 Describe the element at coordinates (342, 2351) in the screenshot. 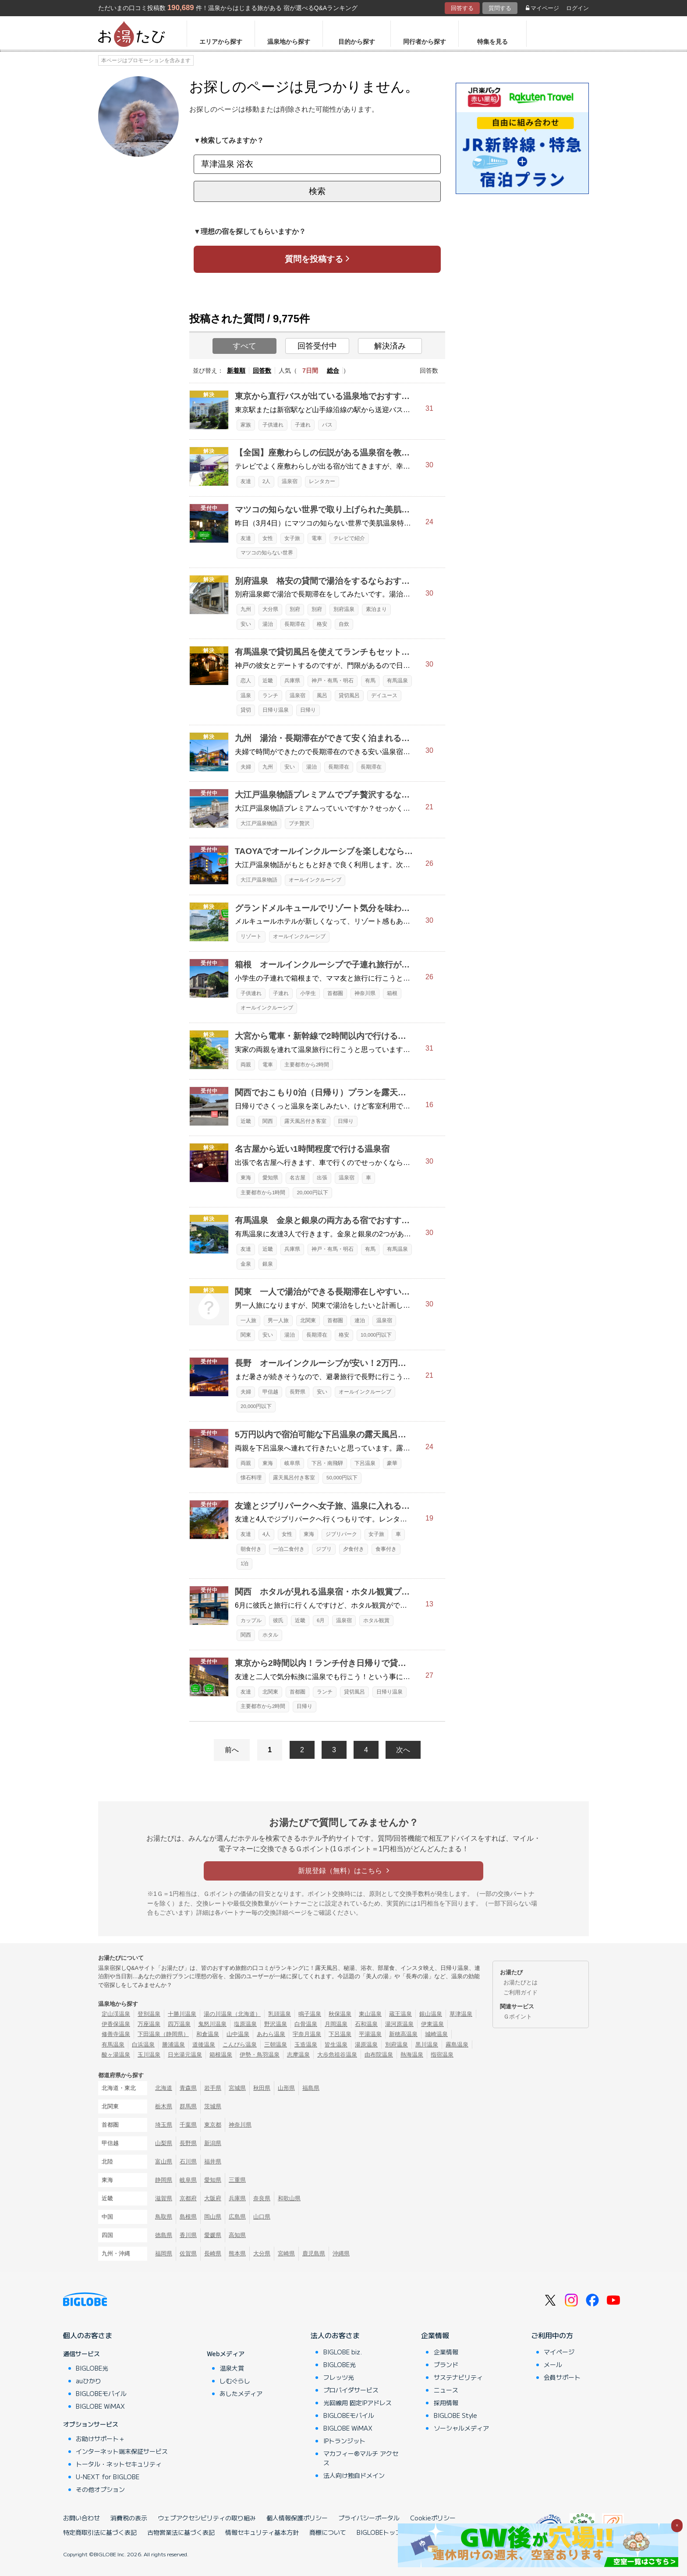

I see `BIGLOBE biz.` at that location.